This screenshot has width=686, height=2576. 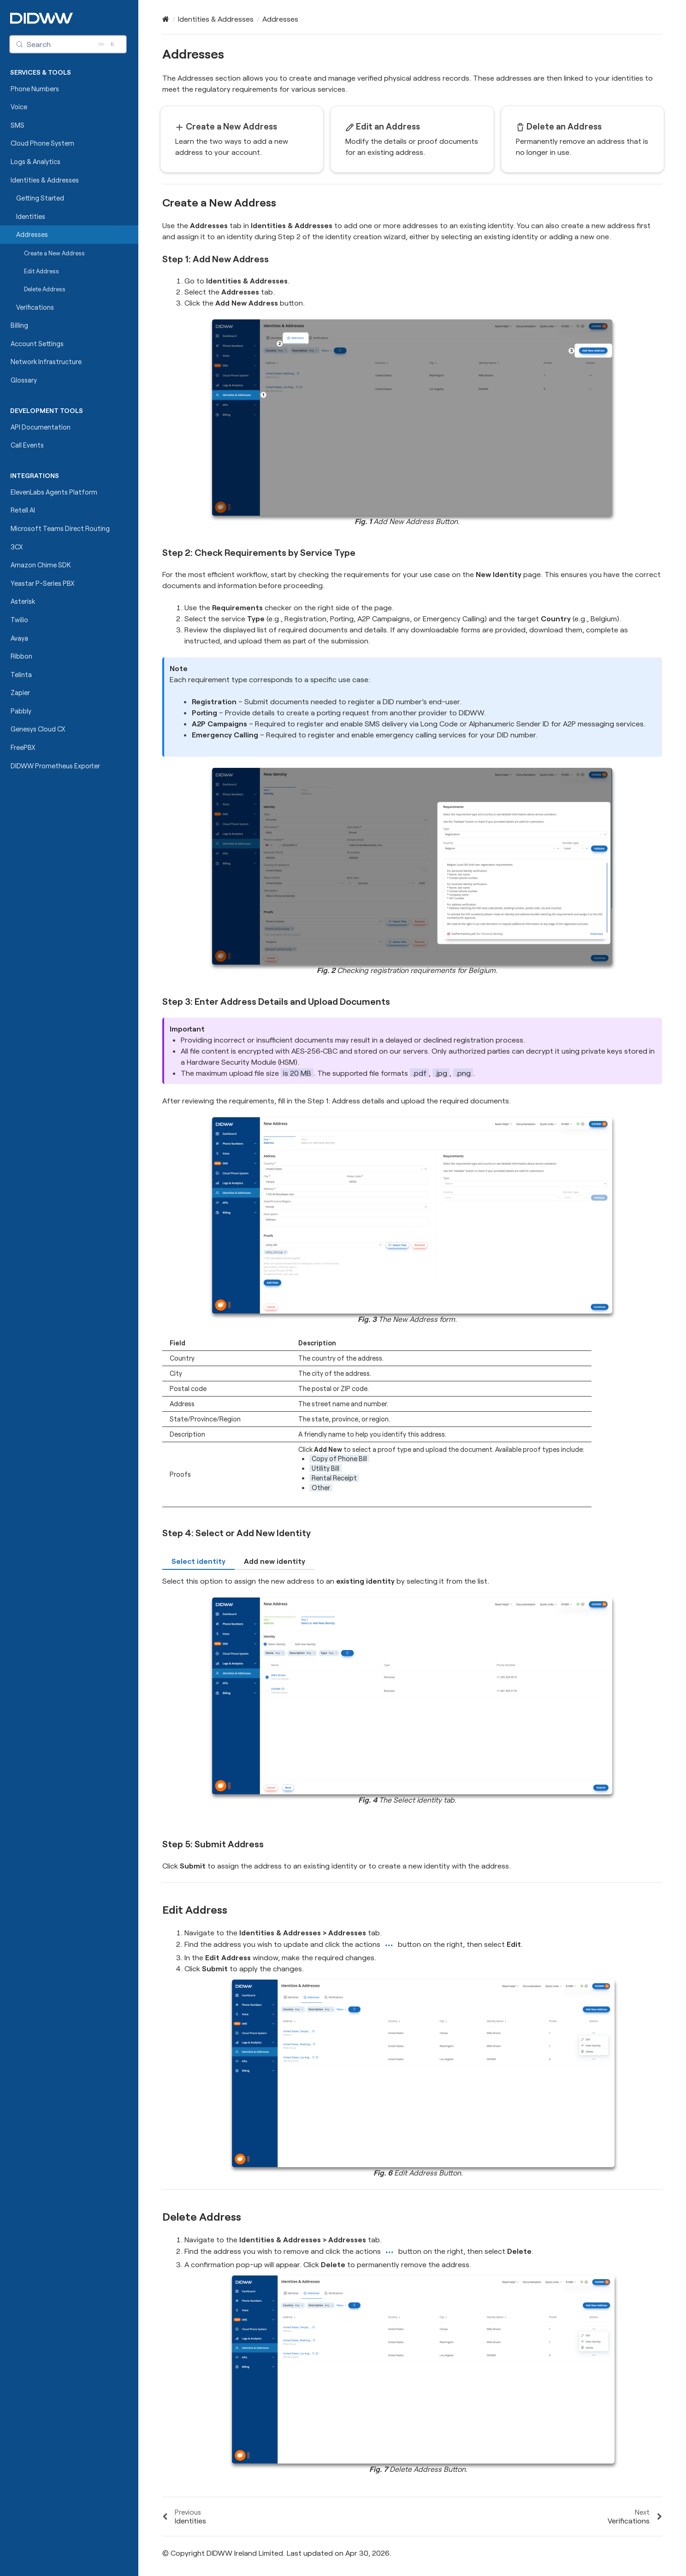 What do you see at coordinates (38, 729) in the screenshot?
I see `Genesys Cloud CX` at bounding box center [38, 729].